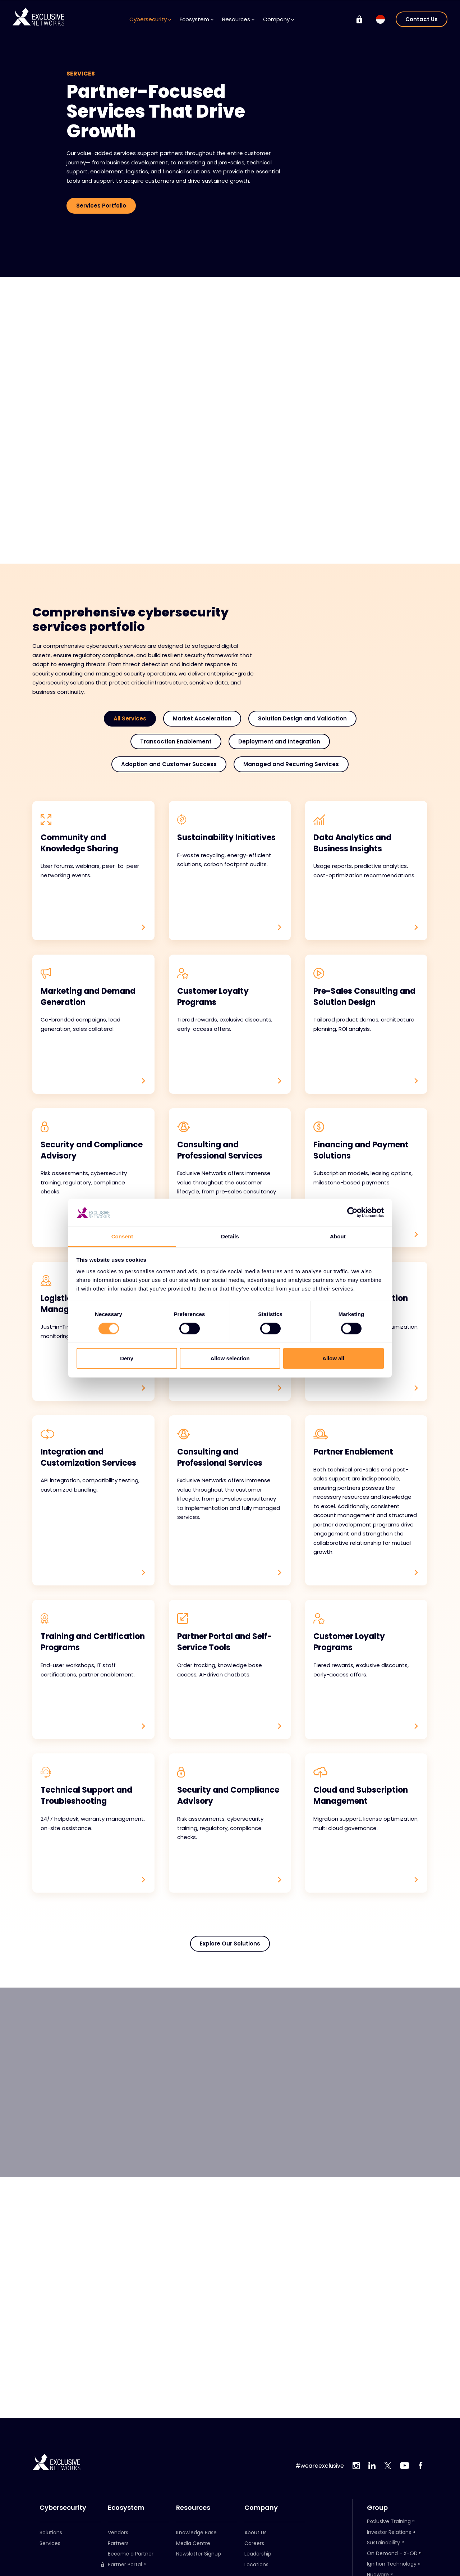 Image resolution: width=460 pixels, height=2576 pixels. What do you see at coordinates (389, 2521) in the screenshot?
I see `Exclusive Training` at bounding box center [389, 2521].